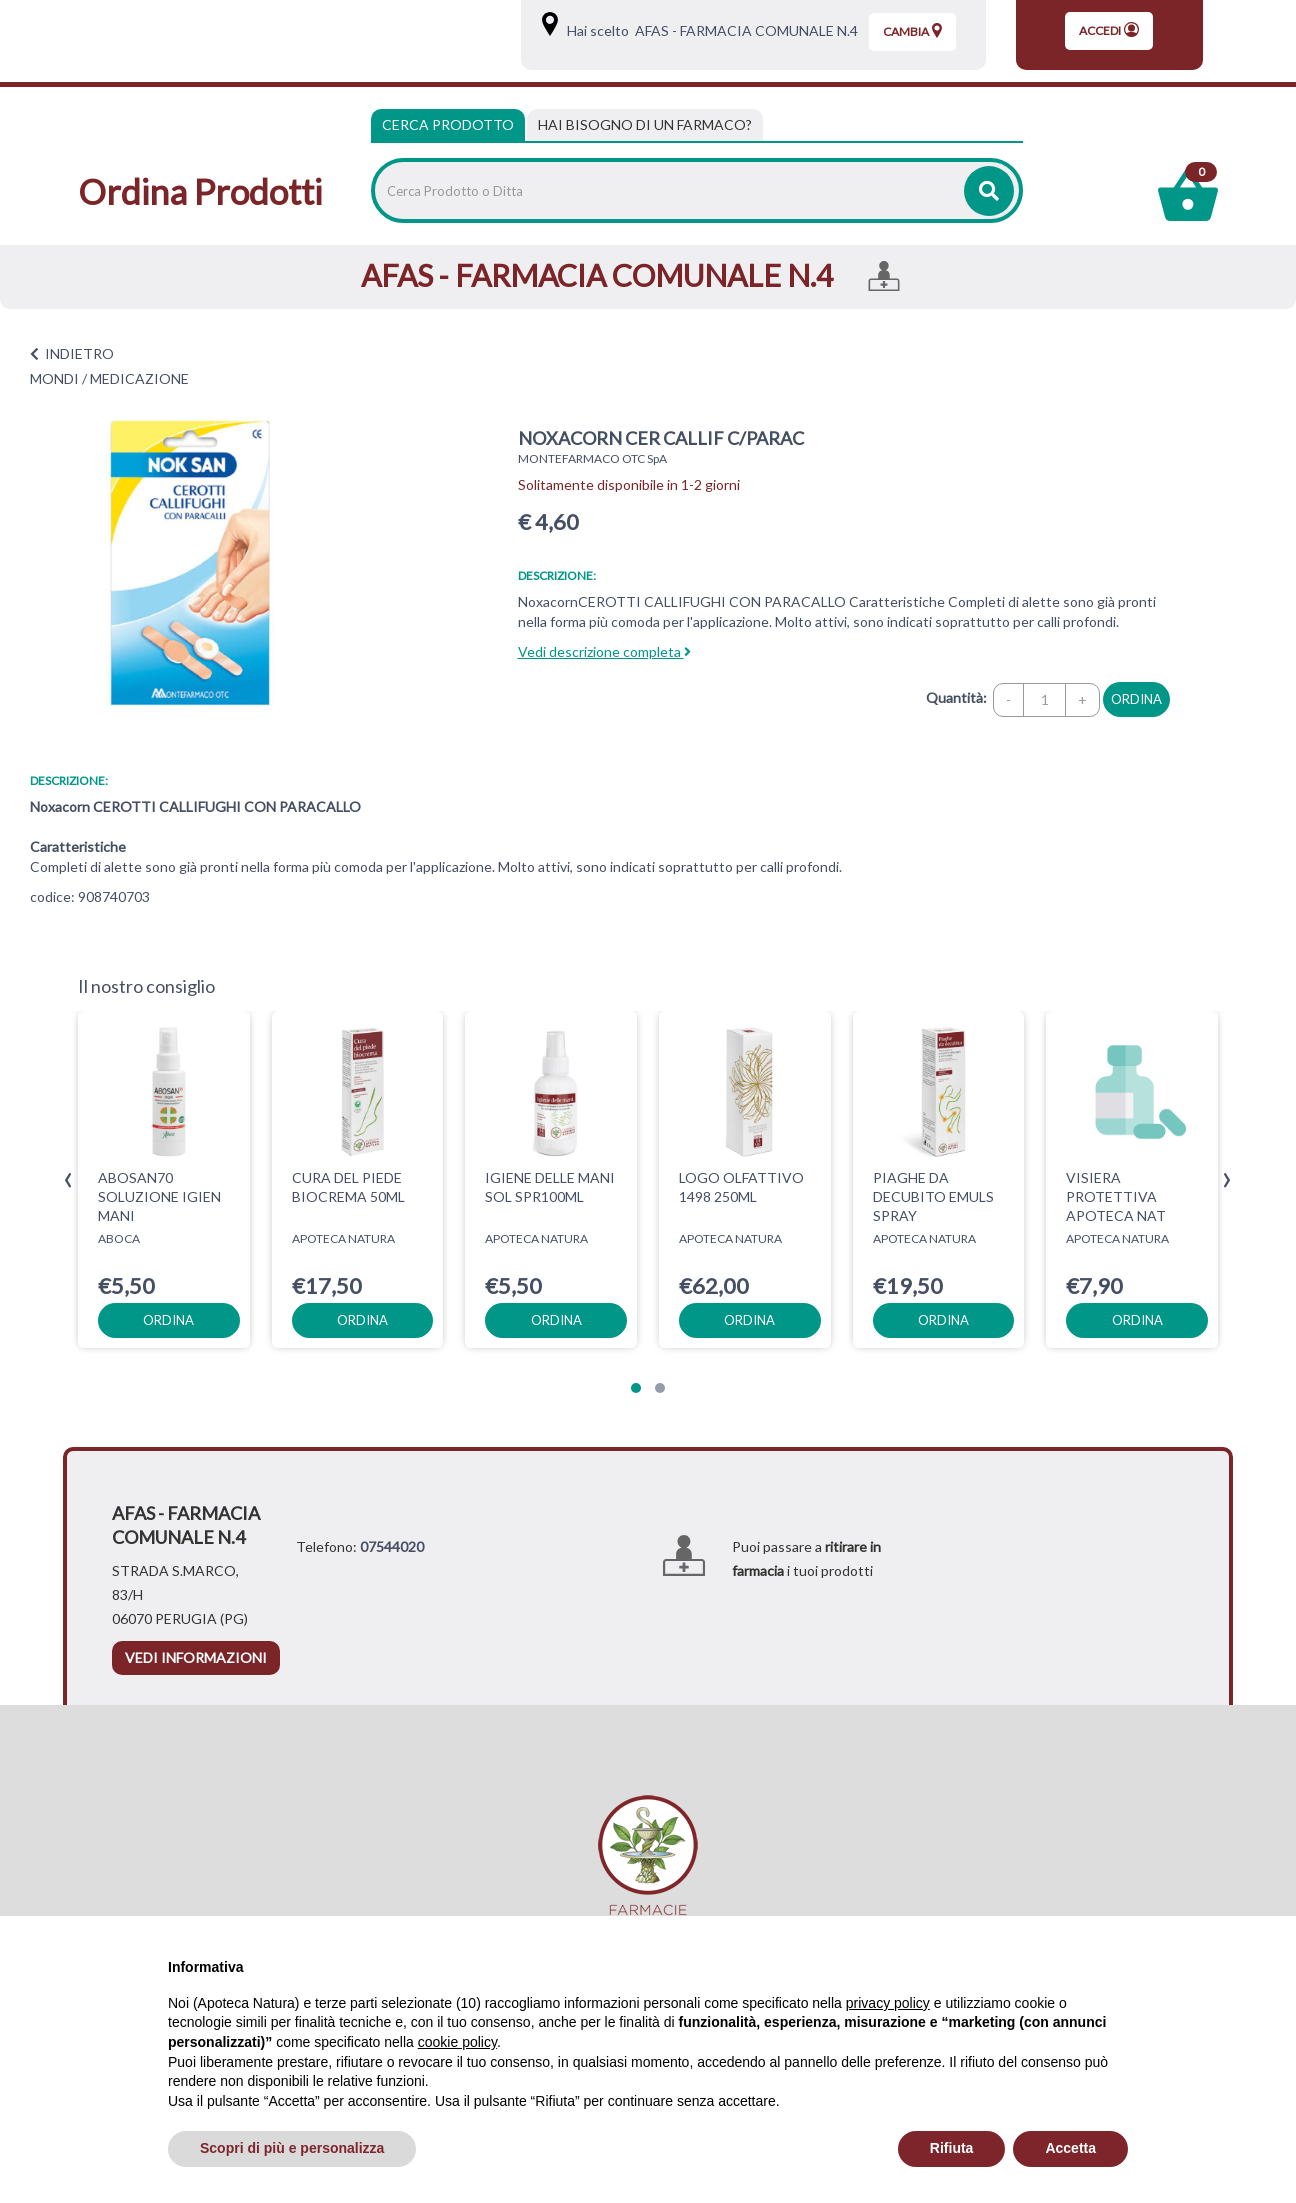 The width and height of the screenshot is (1296, 2203). I want to click on Scopri di più e personalizza [button], so click(292, 2148).